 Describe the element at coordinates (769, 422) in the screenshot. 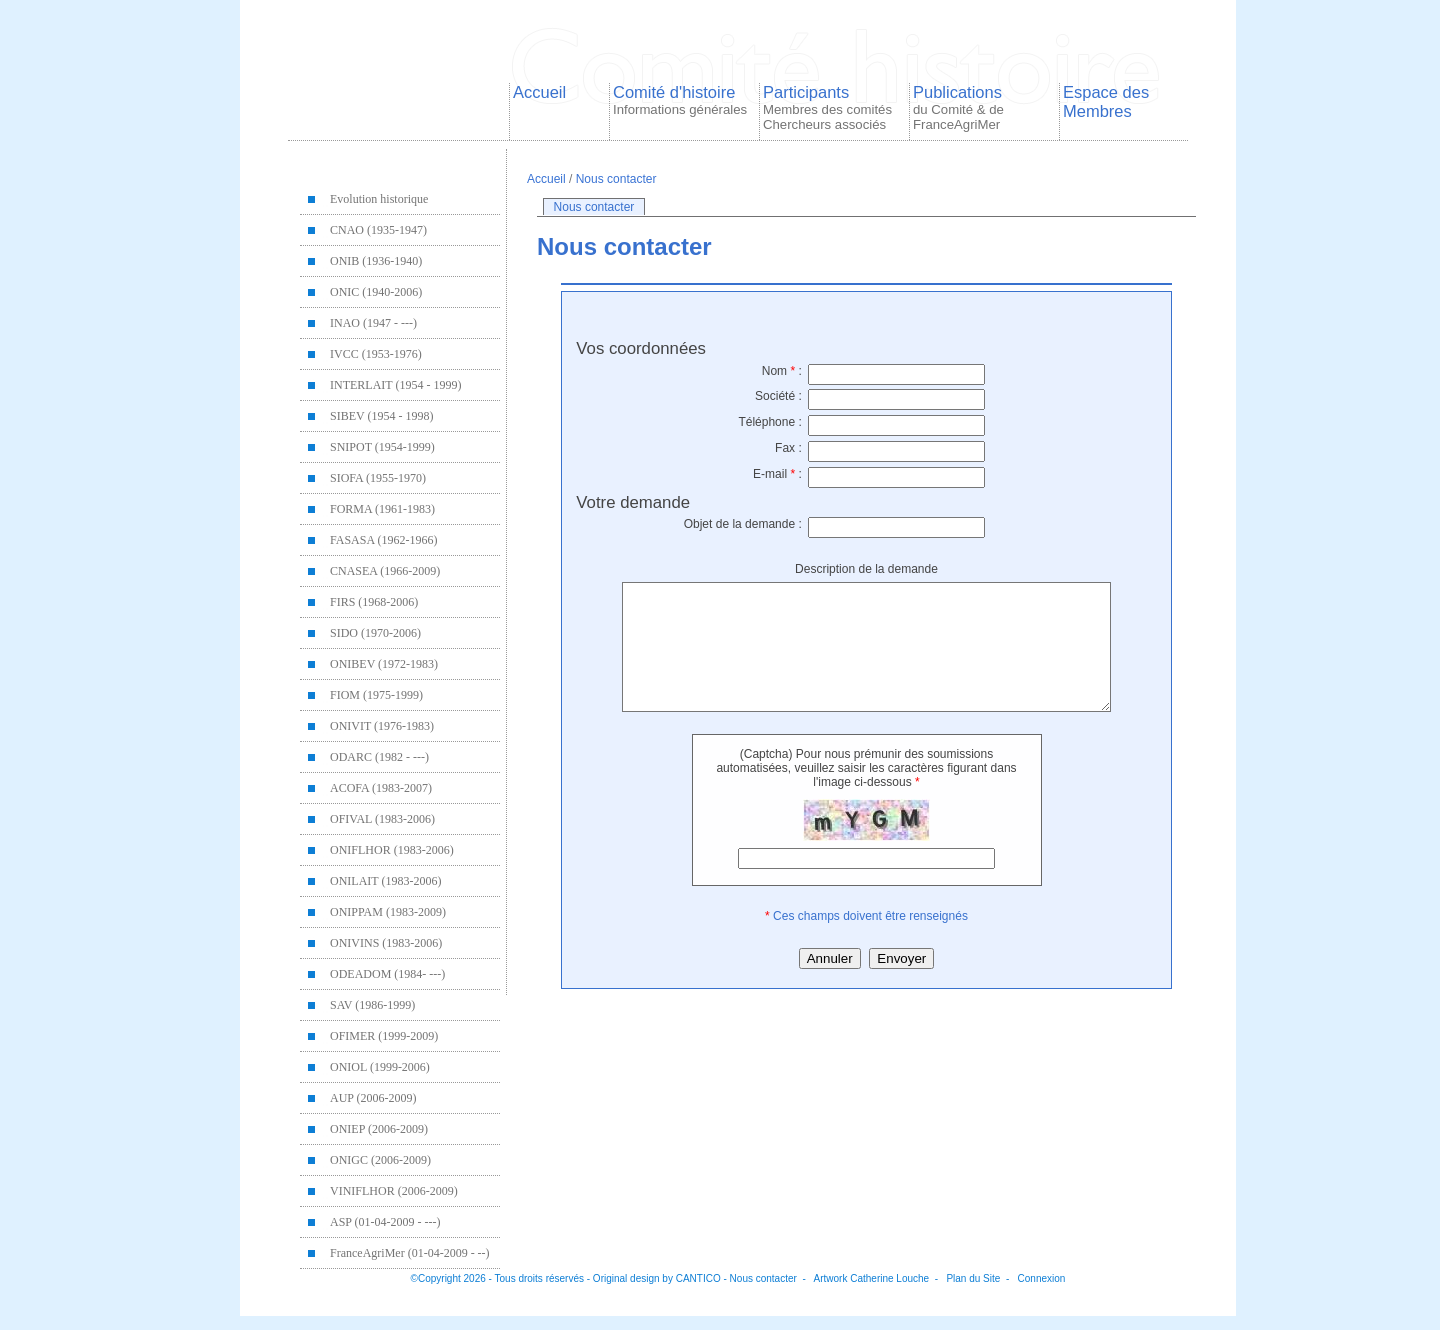

I see `Téléphone` at that location.